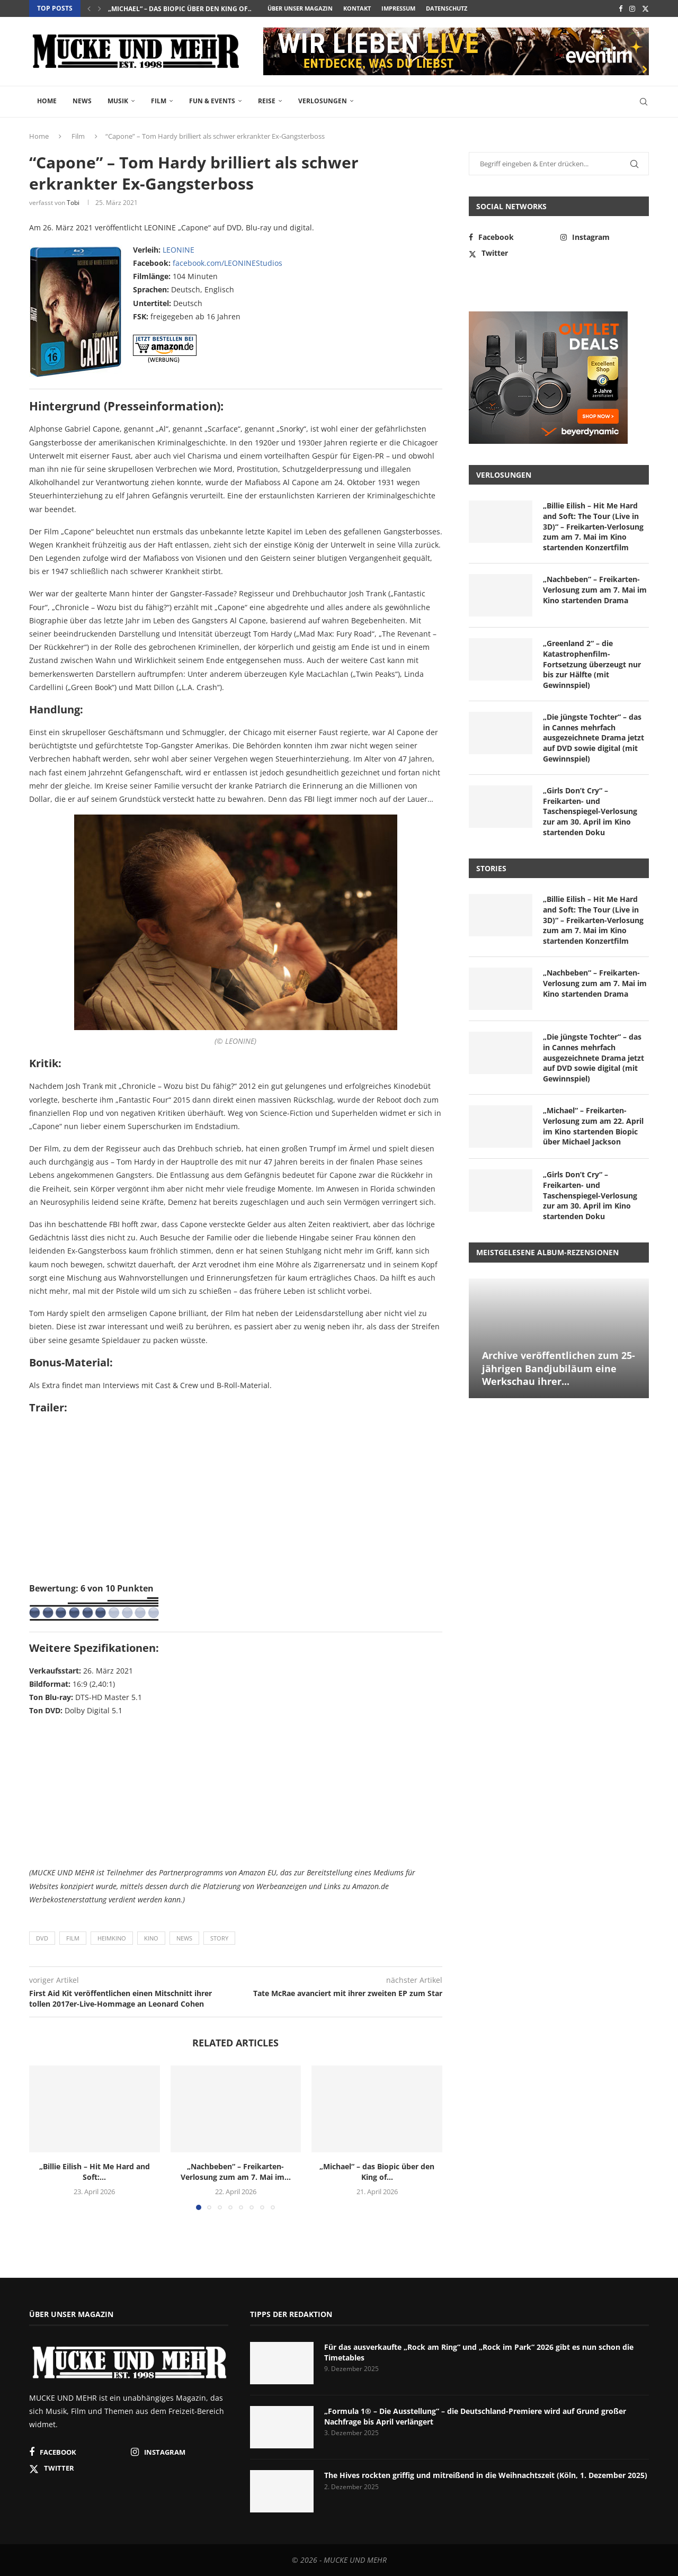 This screenshot has width=678, height=2576. What do you see at coordinates (322, 100) in the screenshot?
I see `Verlosungen` at bounding box center [322, 100].